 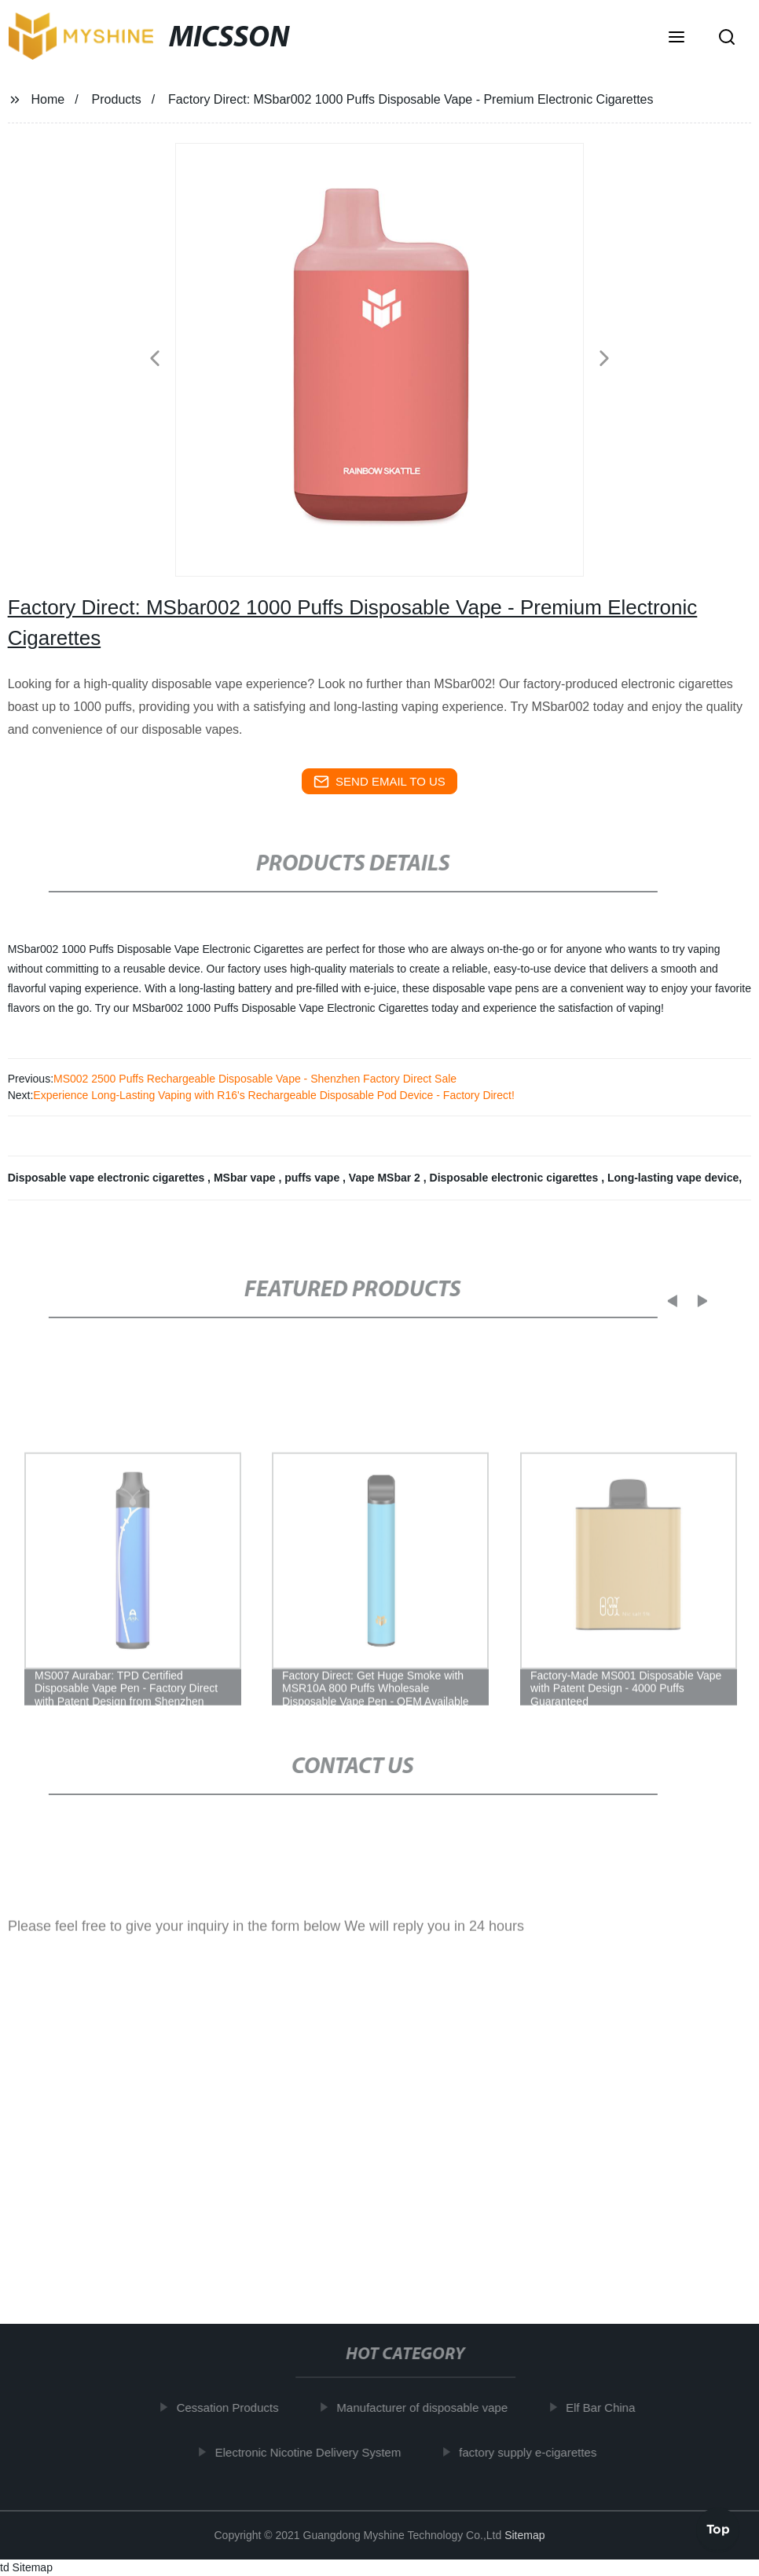 What do you see at coordinates (246, 1177) in the screenshot?
I see `MSbar vape` at bounding box center [246, 1177].